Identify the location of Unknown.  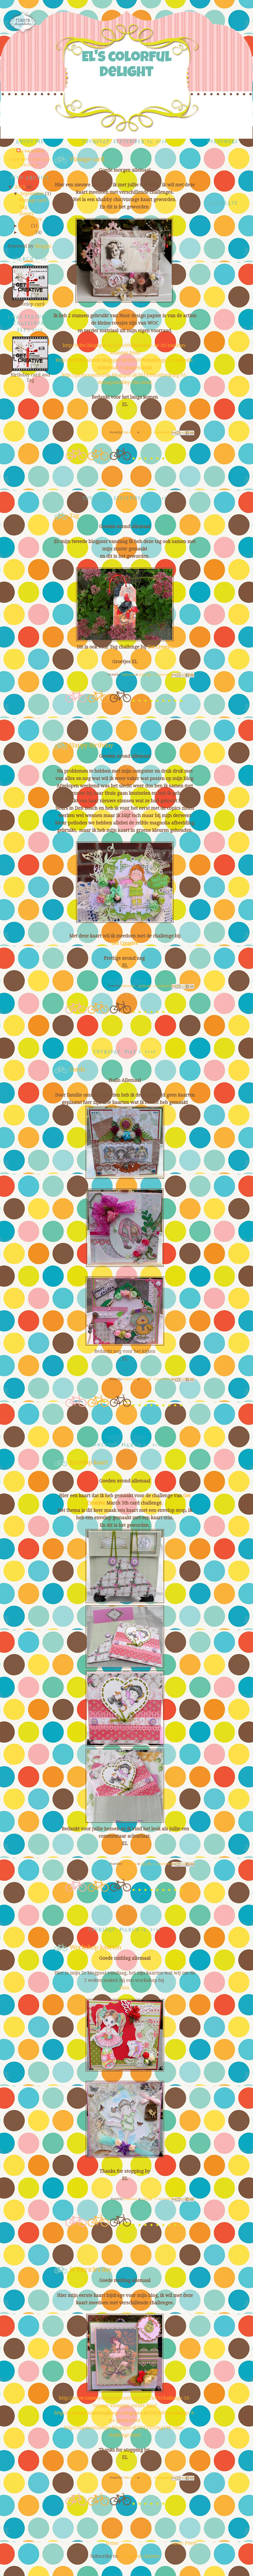
(32, 151).